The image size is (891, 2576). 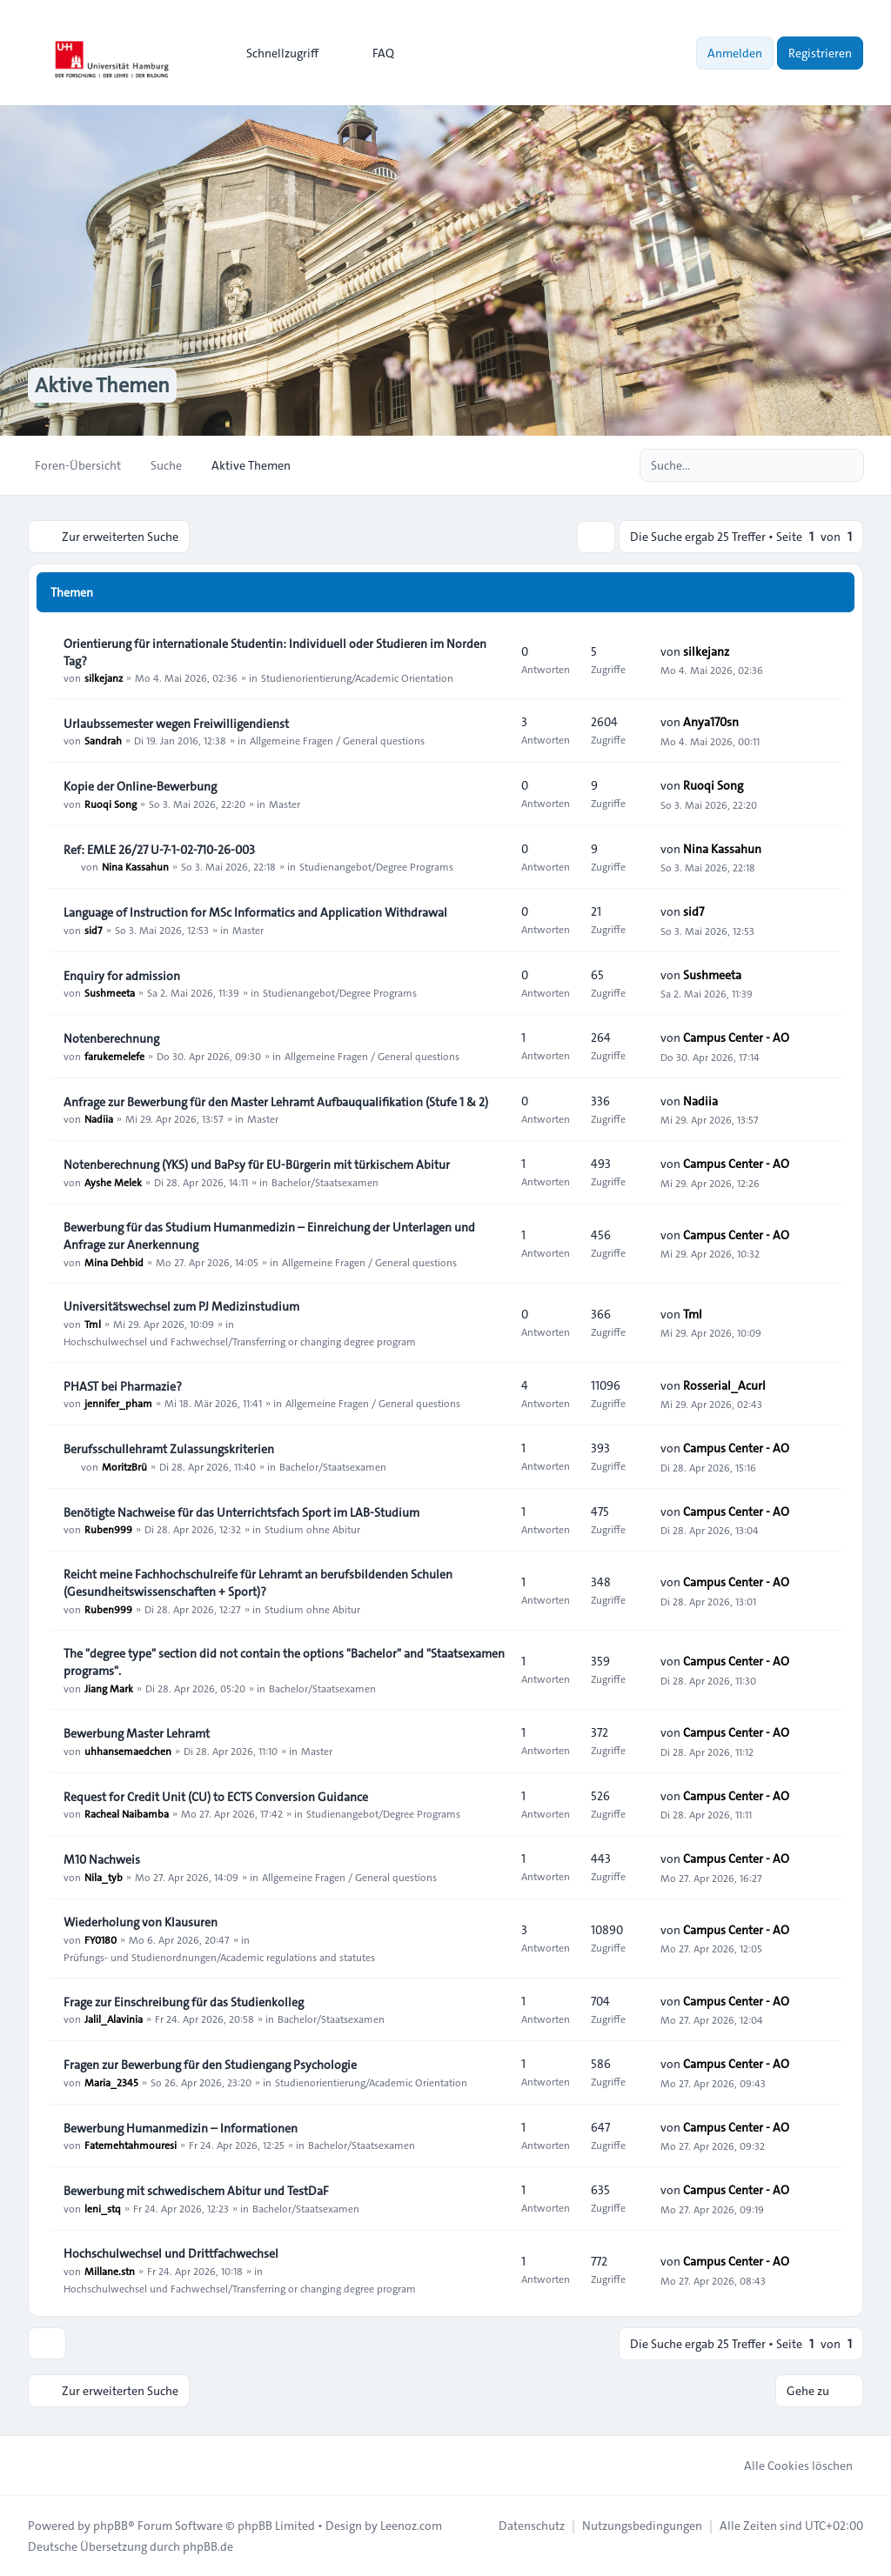 I want to click on leni_stq, so click(x=102, y=2208).